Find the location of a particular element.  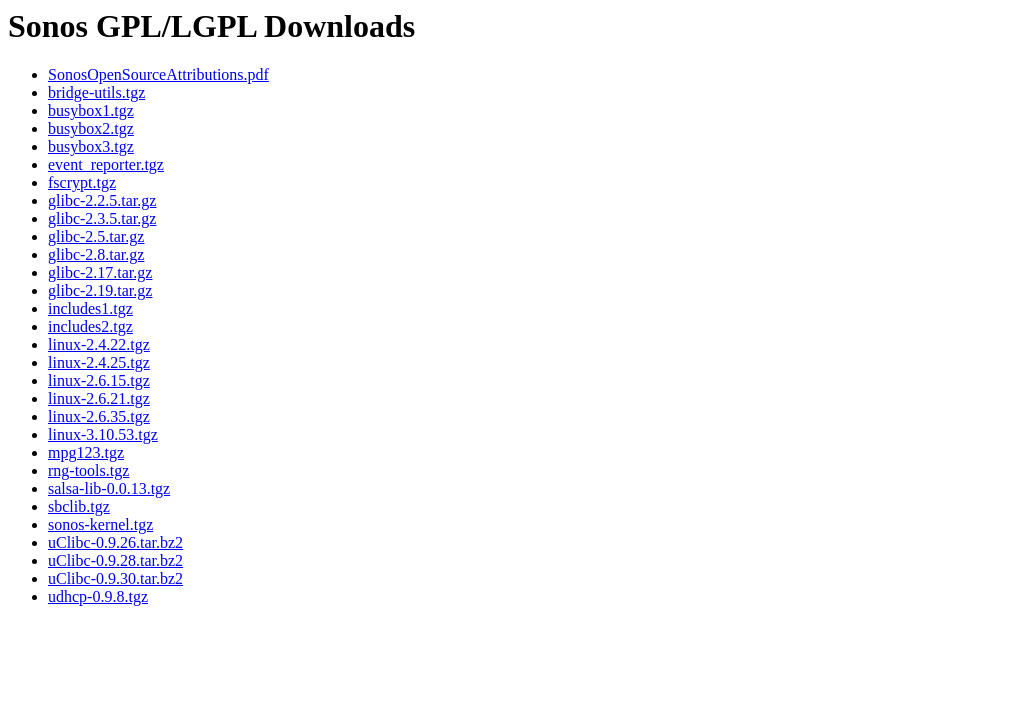

uClibc-0.9.28.tar.bz2 is located at coordinates (115, 560).